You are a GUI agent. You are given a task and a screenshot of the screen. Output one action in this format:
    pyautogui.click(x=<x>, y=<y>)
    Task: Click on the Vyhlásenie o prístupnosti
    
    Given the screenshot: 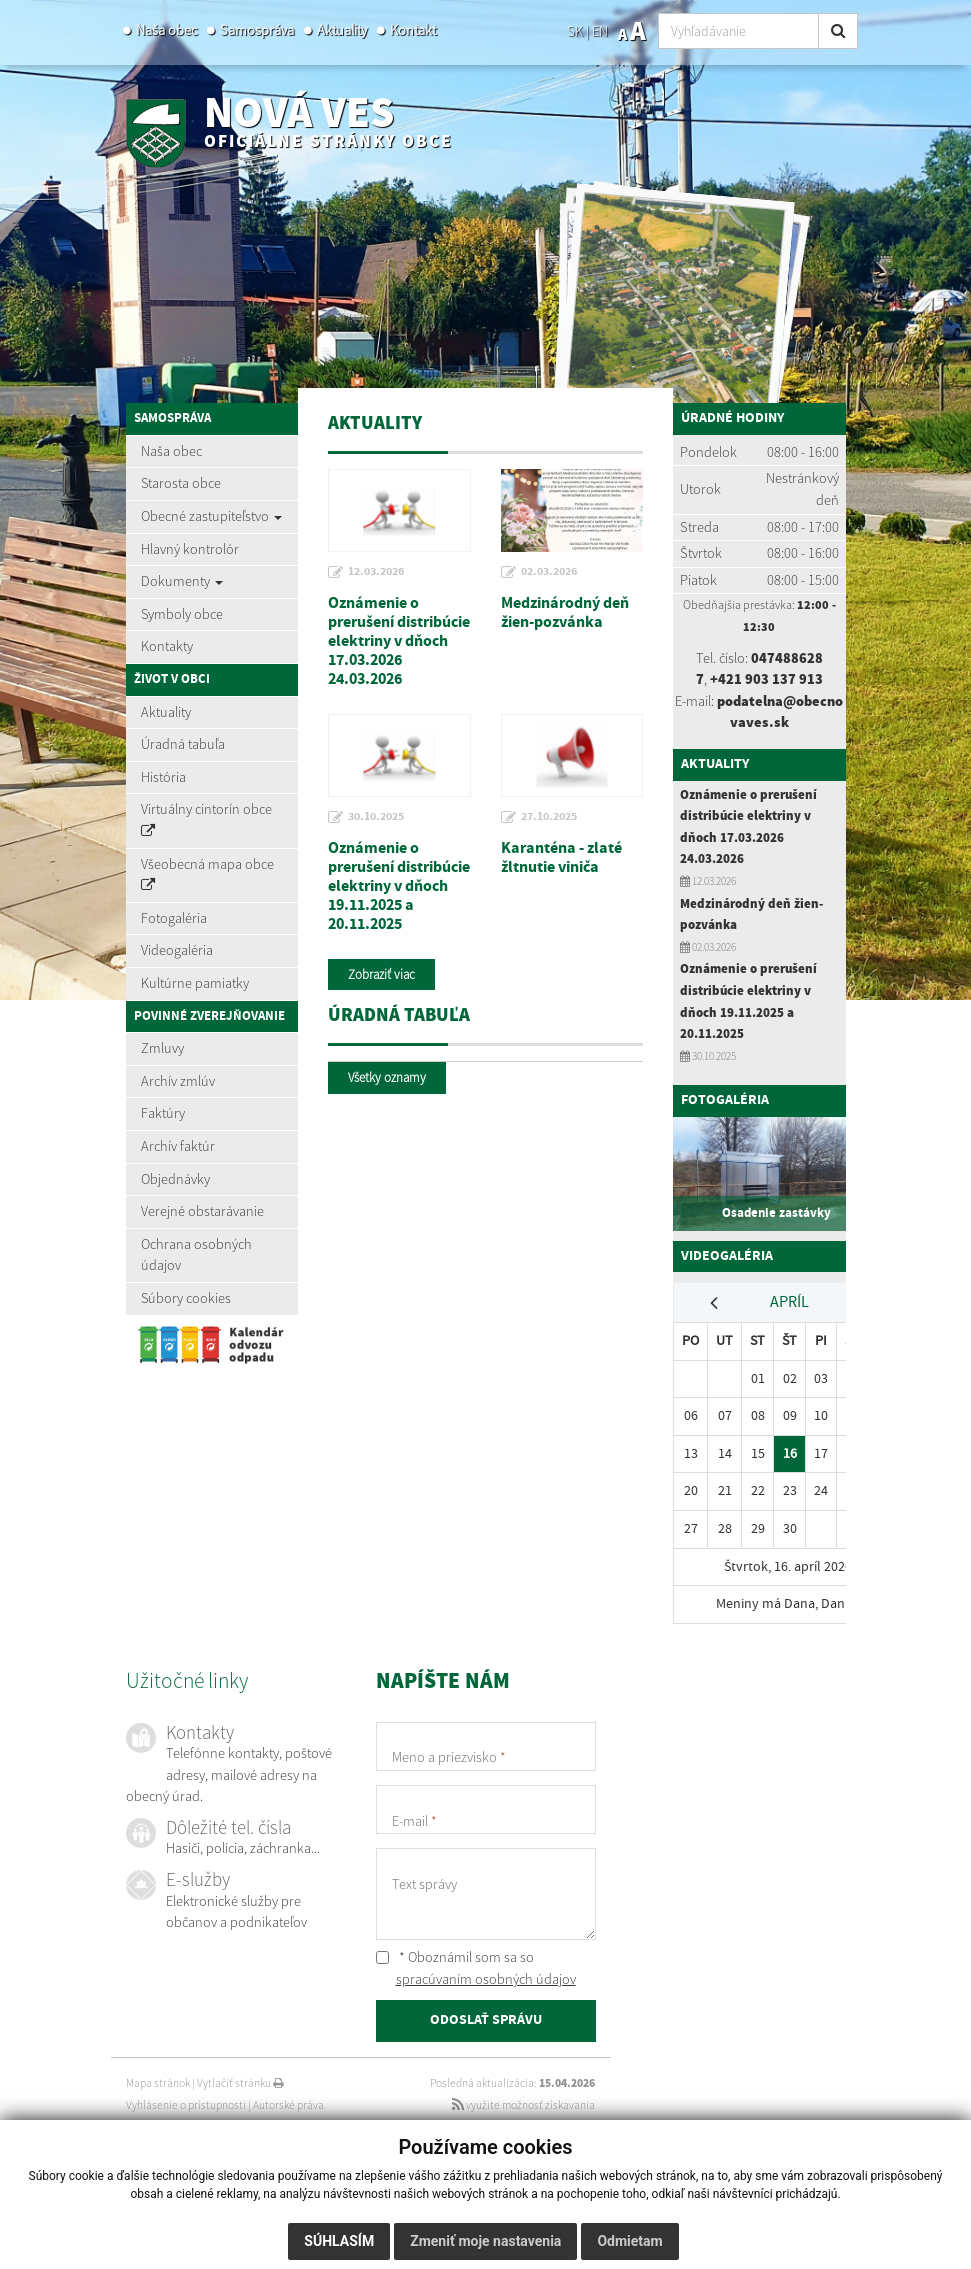 What is the action you would take?
    pyautogui.click(x=186, y=2105)
    